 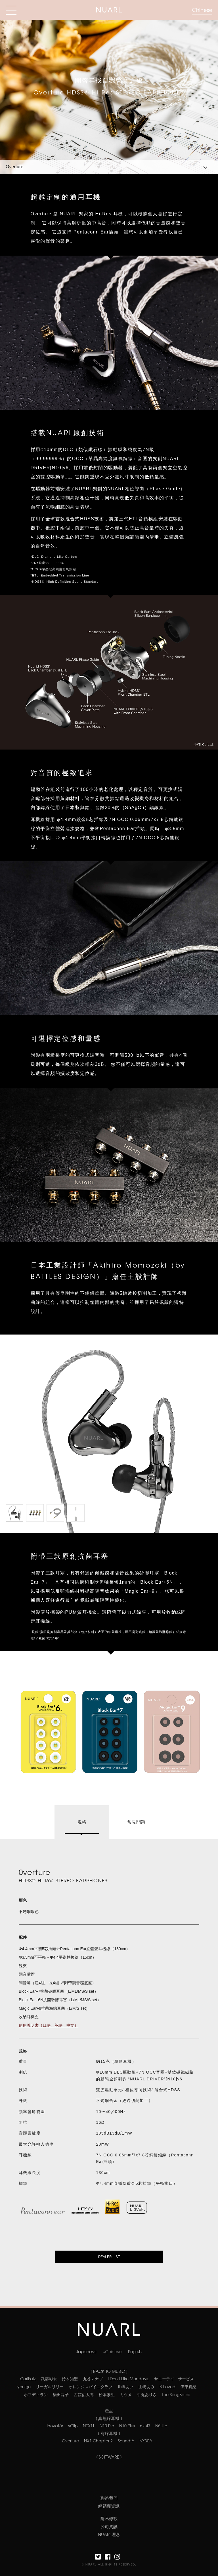 What do you see at coordinates (176, 2394) in the screenshot?
I see `The SongBards` at bounding box center [176, 2394].